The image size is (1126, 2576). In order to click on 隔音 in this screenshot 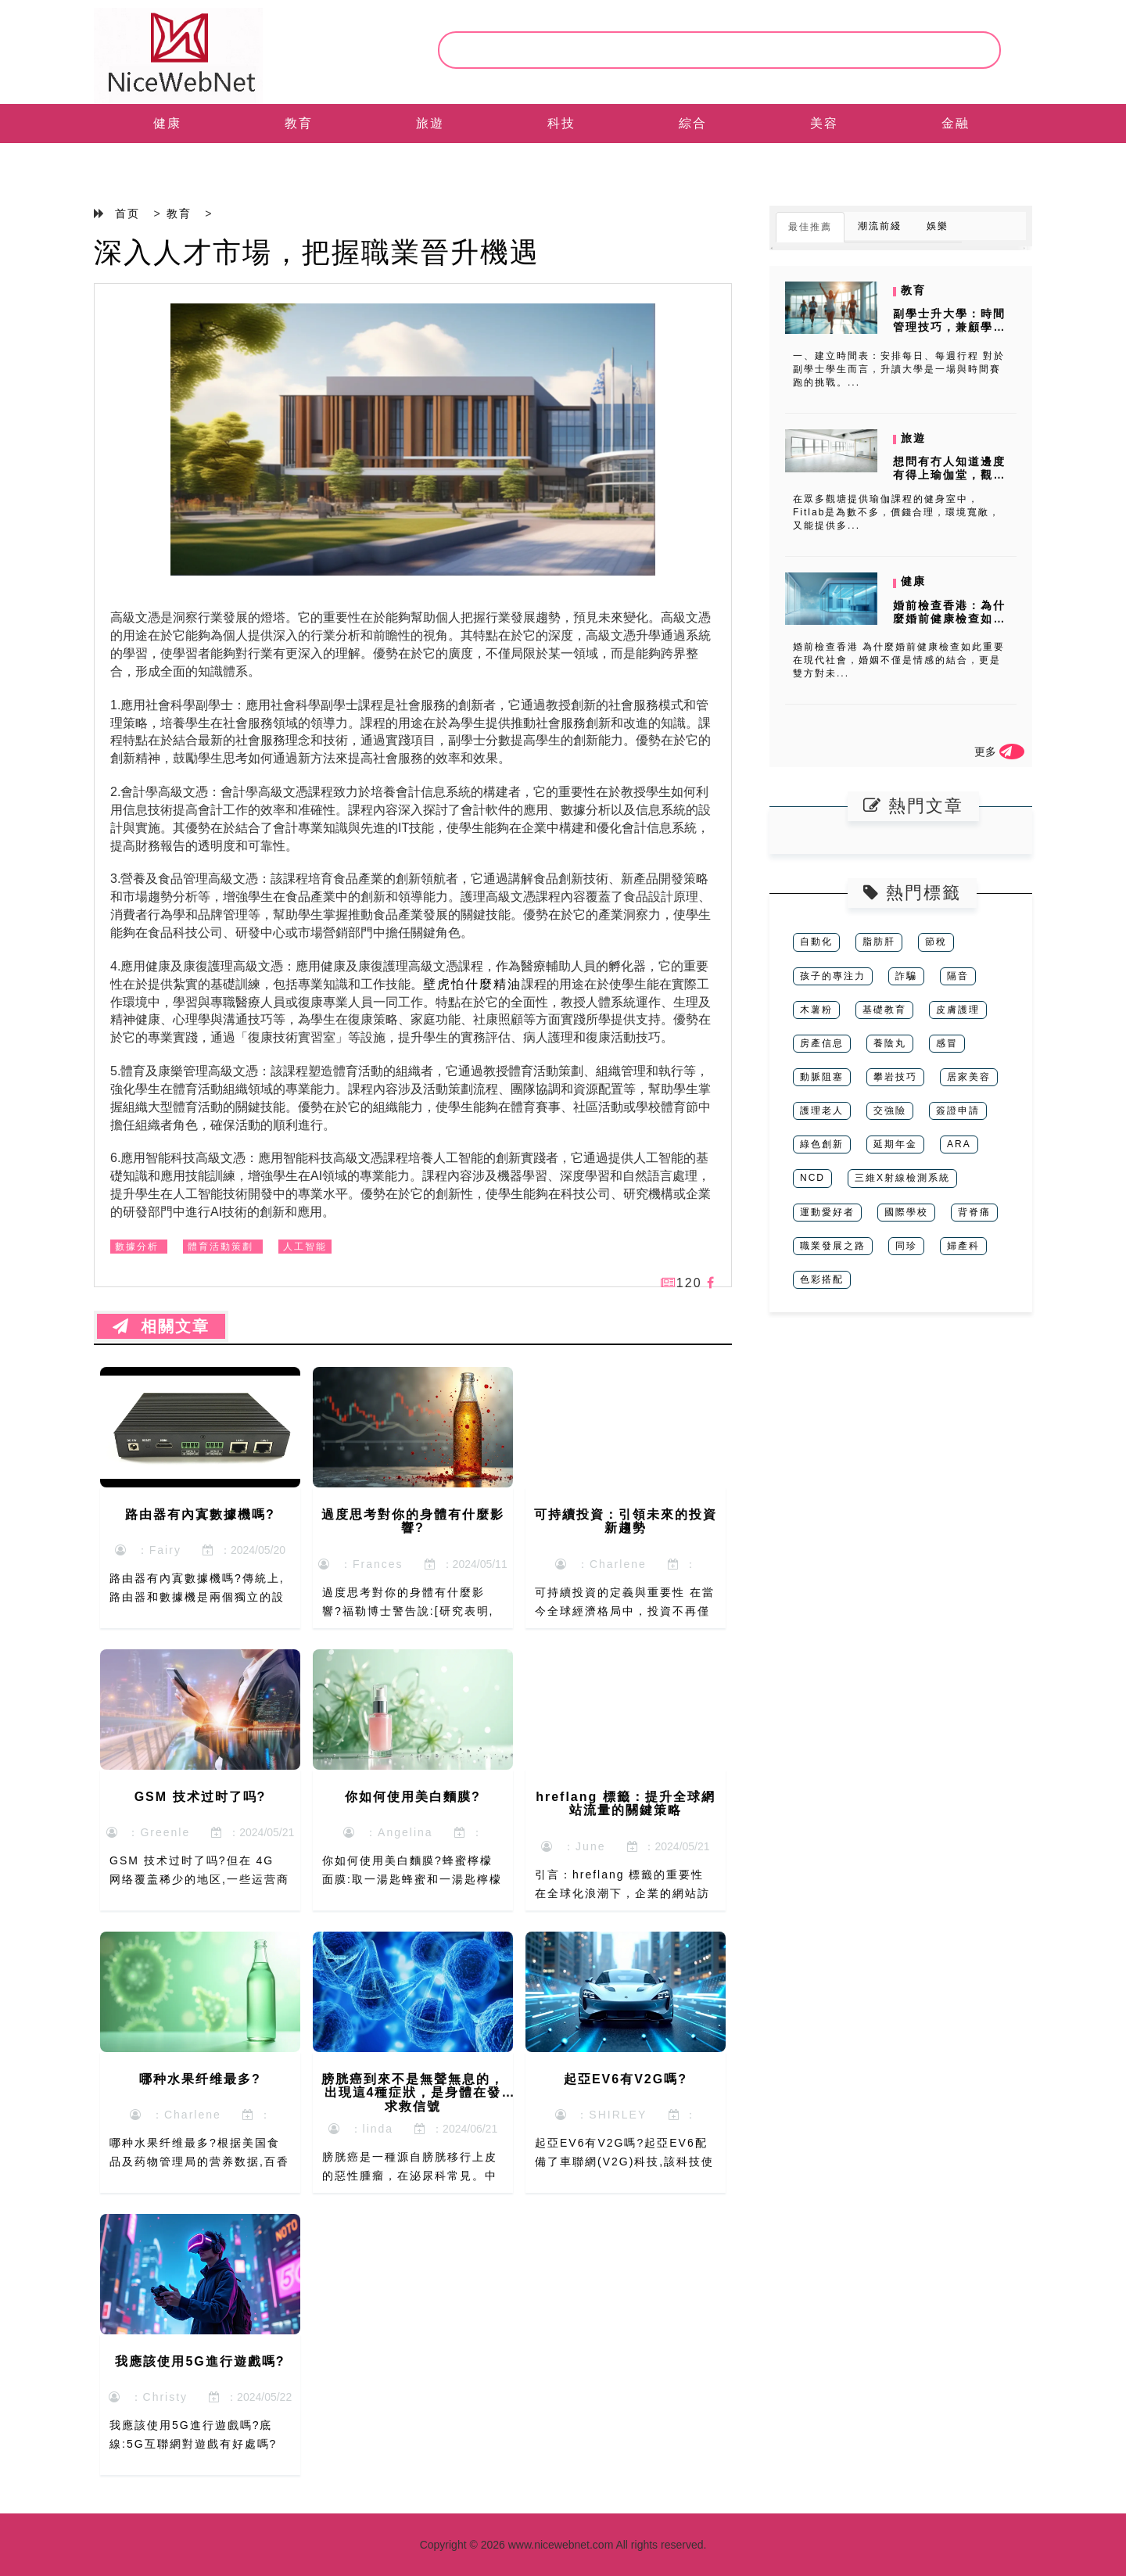, I will do `click(958, 975)`.